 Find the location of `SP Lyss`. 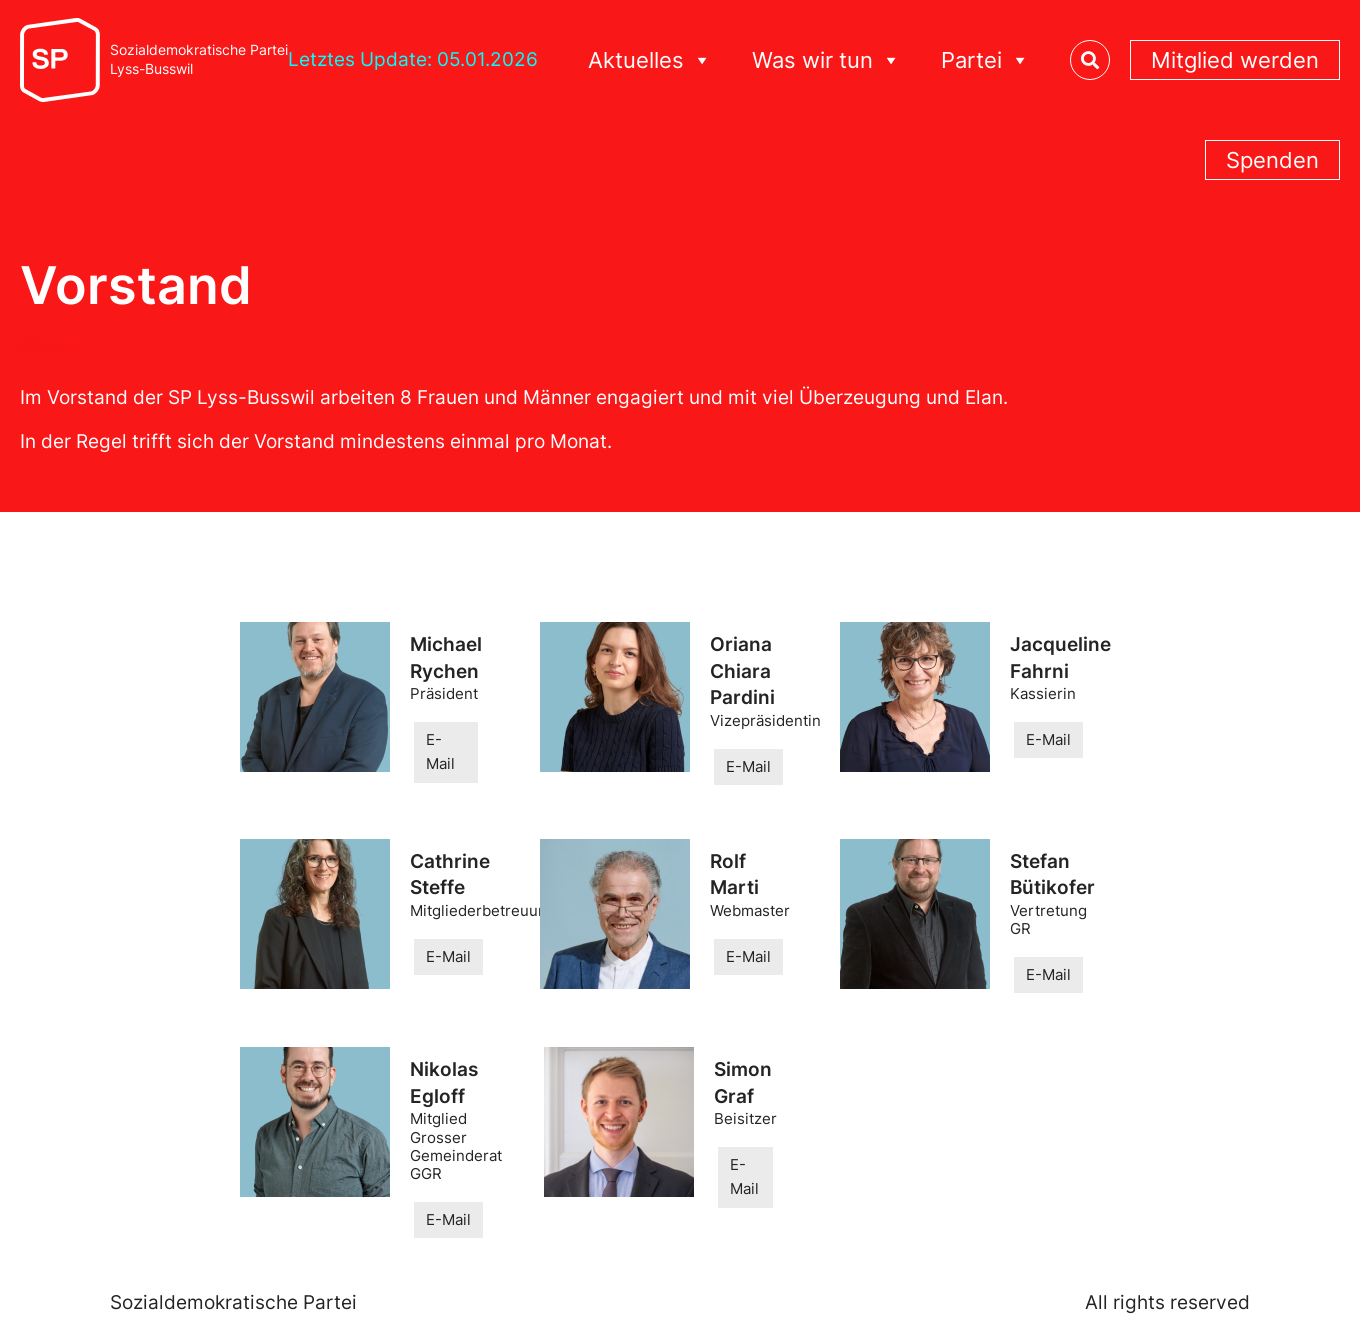

SP Lyss is located at coordinates (49, 346).